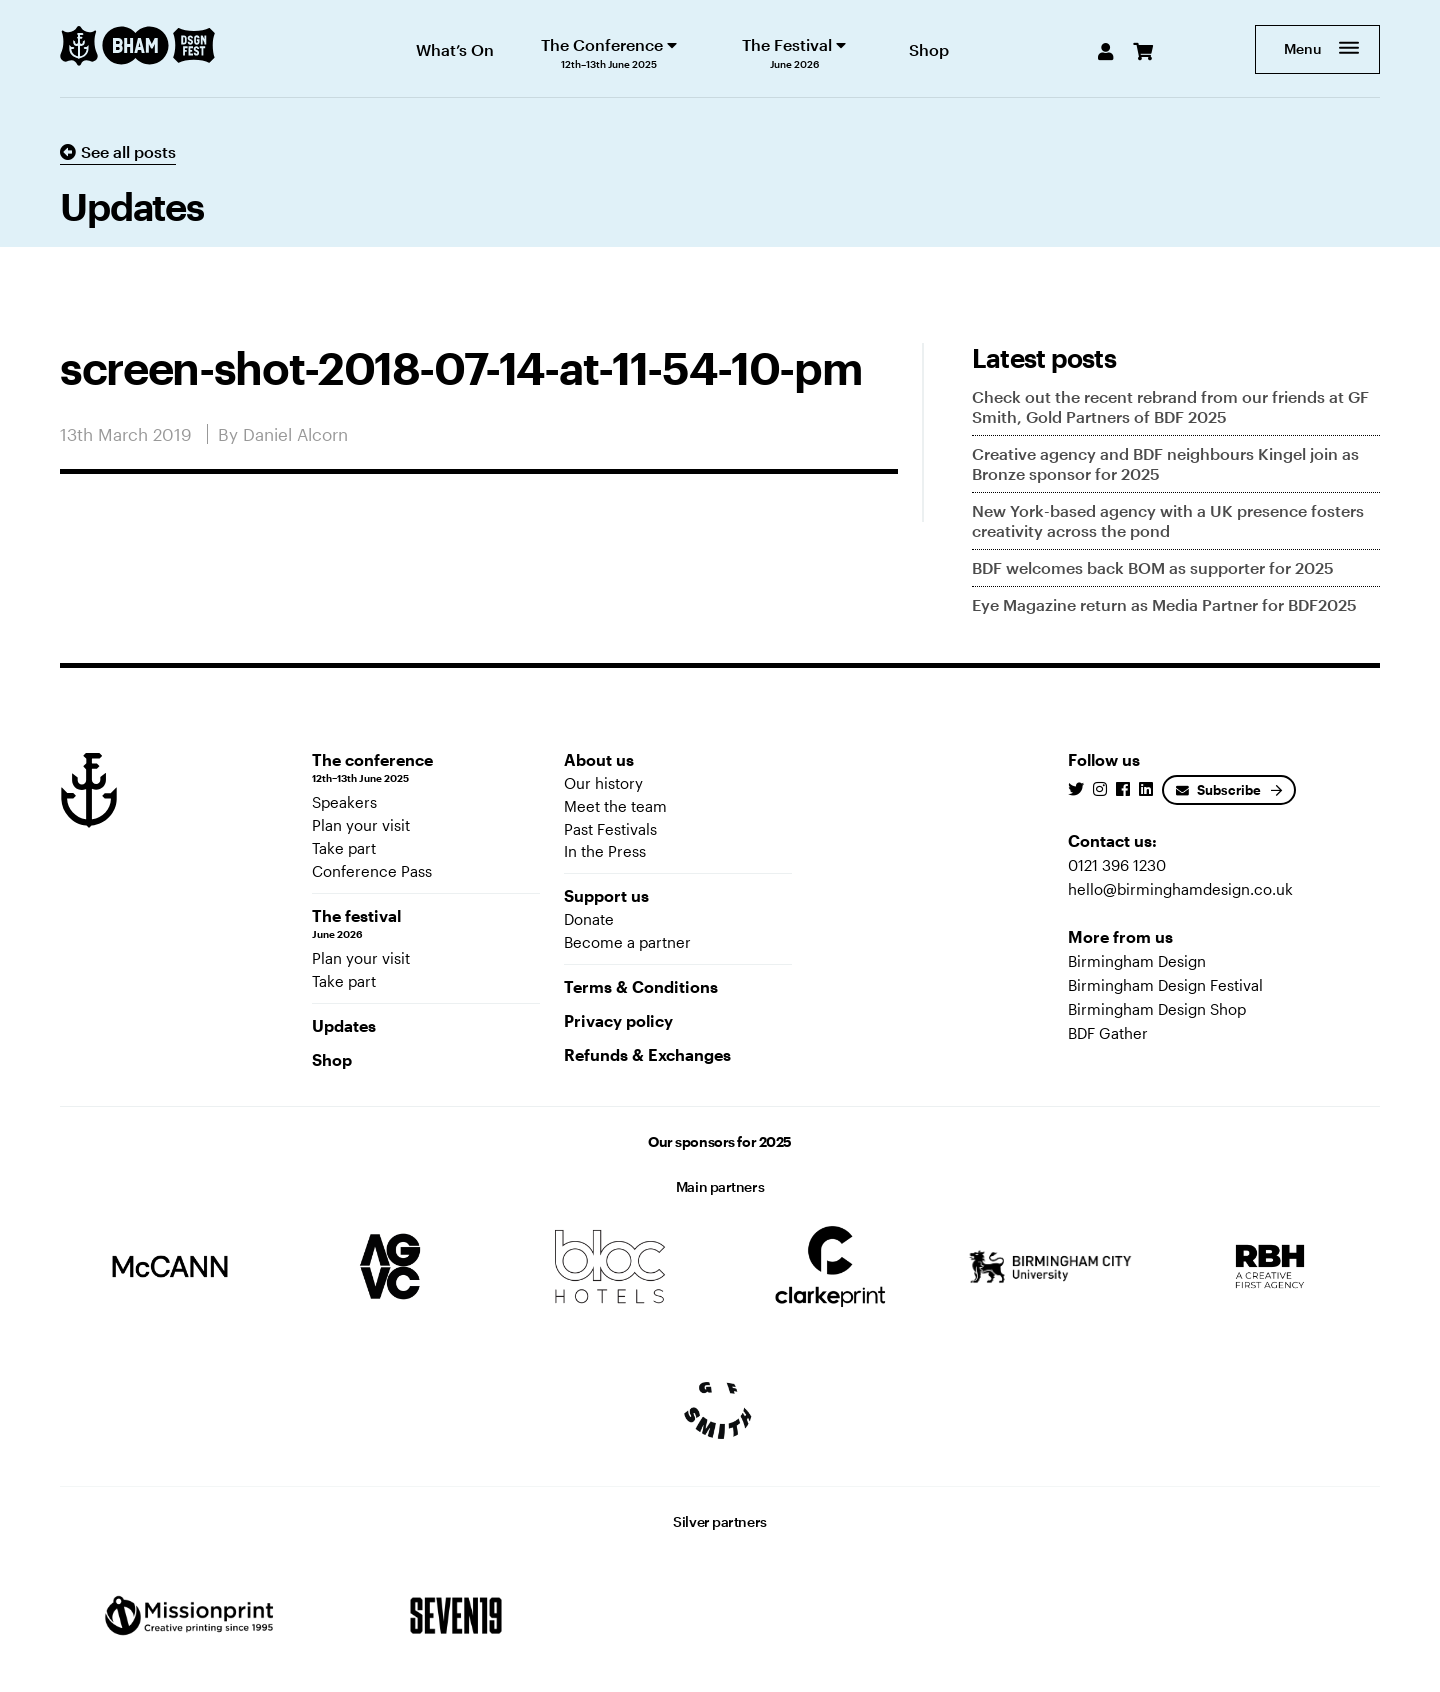 The width and height of the screenshot is (1440, 1692). Describe the element at coordinates (610, 829) in the screenshot. I see `Past Festivals` at that location.